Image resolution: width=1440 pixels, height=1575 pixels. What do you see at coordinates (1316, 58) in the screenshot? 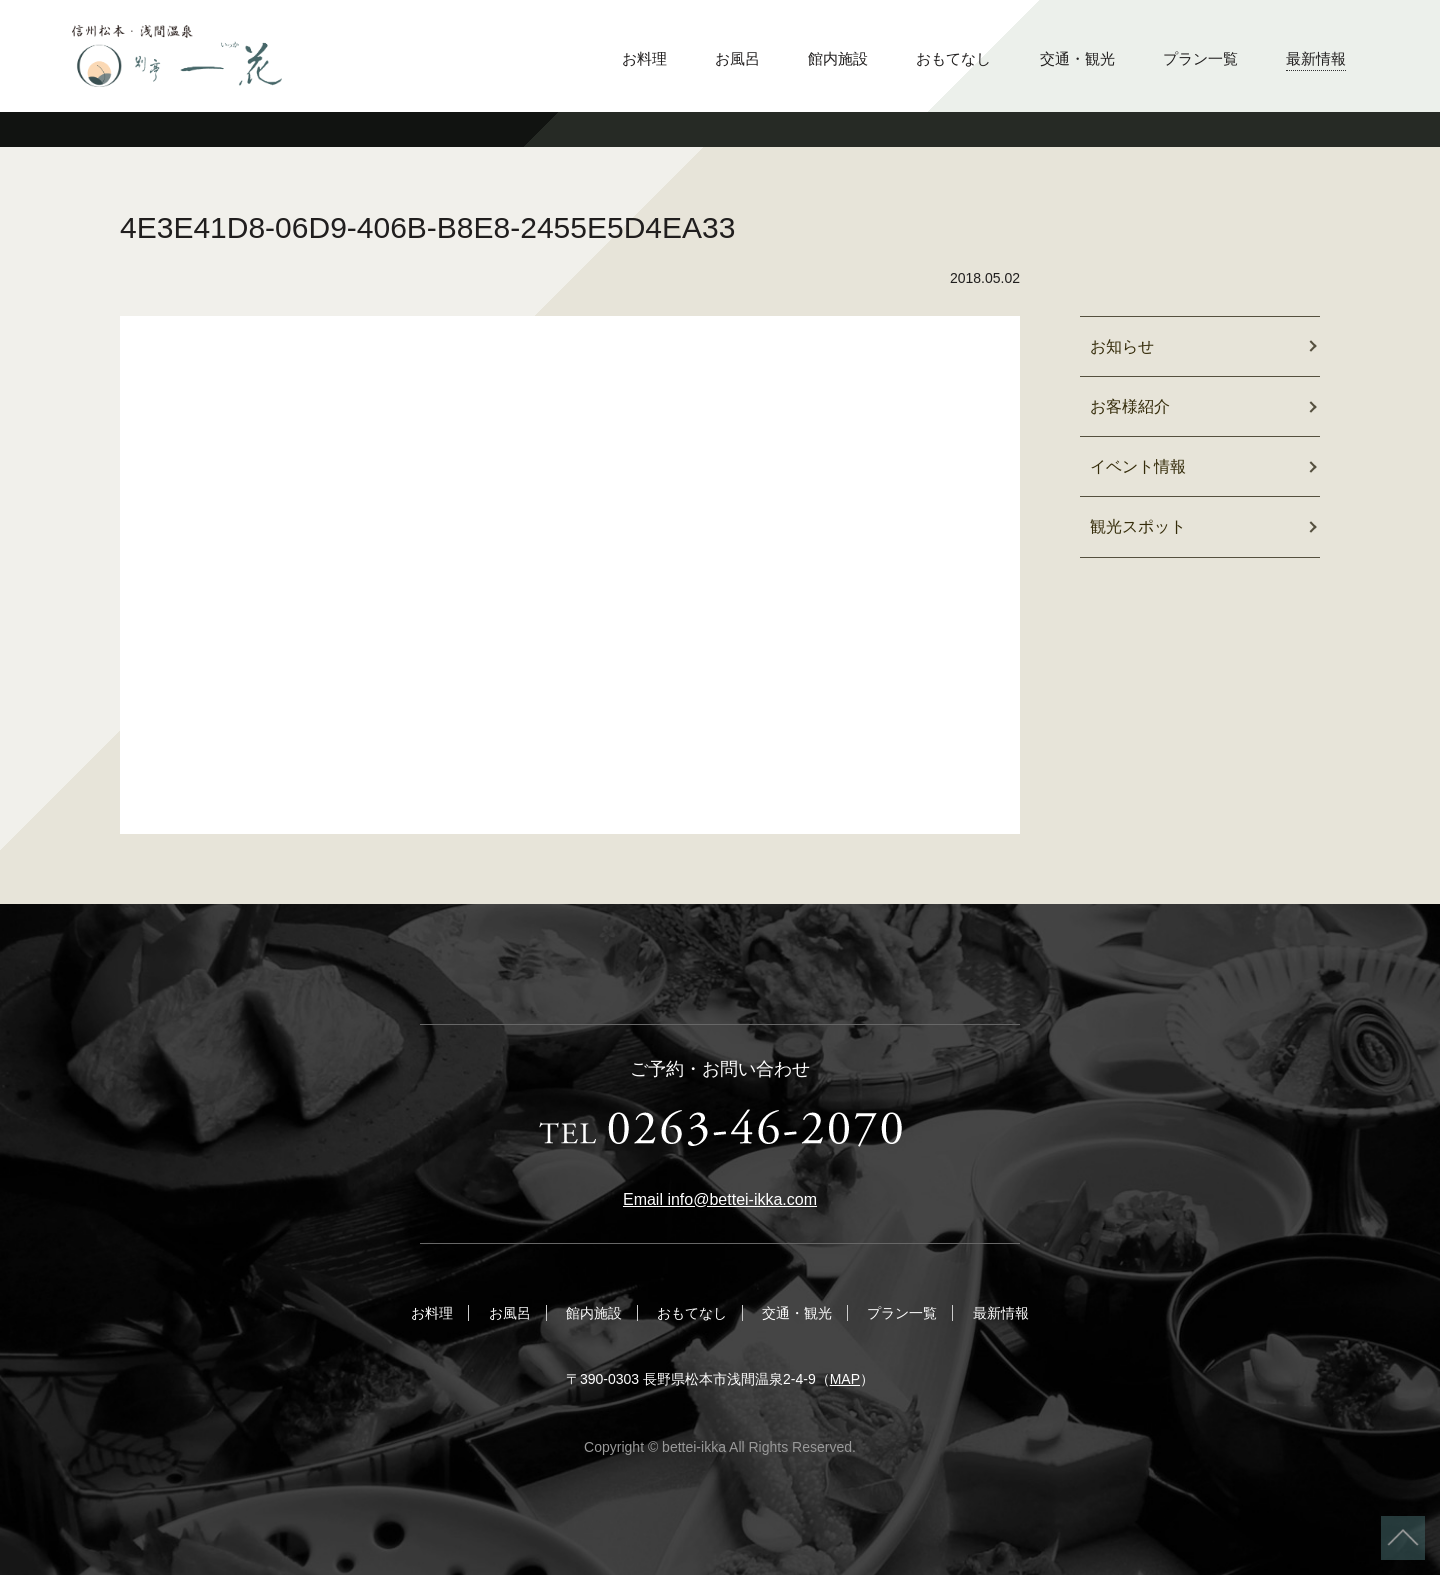
I see `最新情報` at bounding box center [1316, 58].